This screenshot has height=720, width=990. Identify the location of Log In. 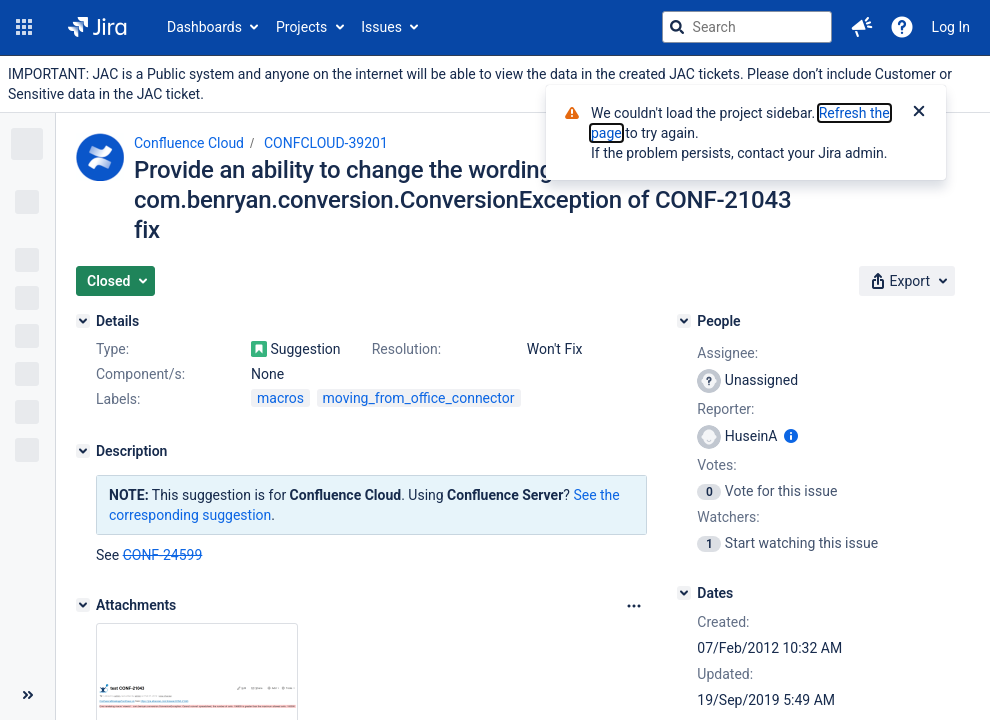
(951, 27).